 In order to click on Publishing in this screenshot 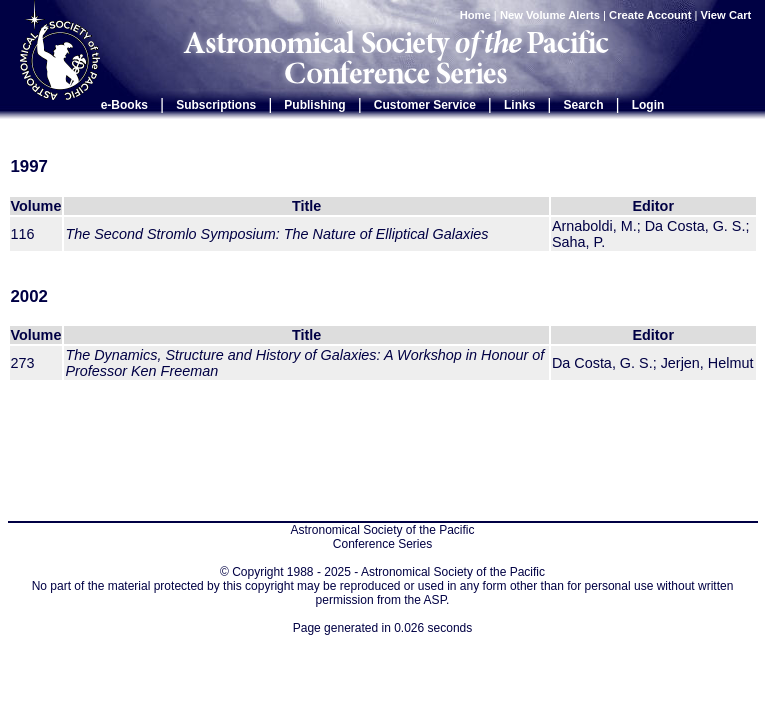, I will do `click(314, 105)`.